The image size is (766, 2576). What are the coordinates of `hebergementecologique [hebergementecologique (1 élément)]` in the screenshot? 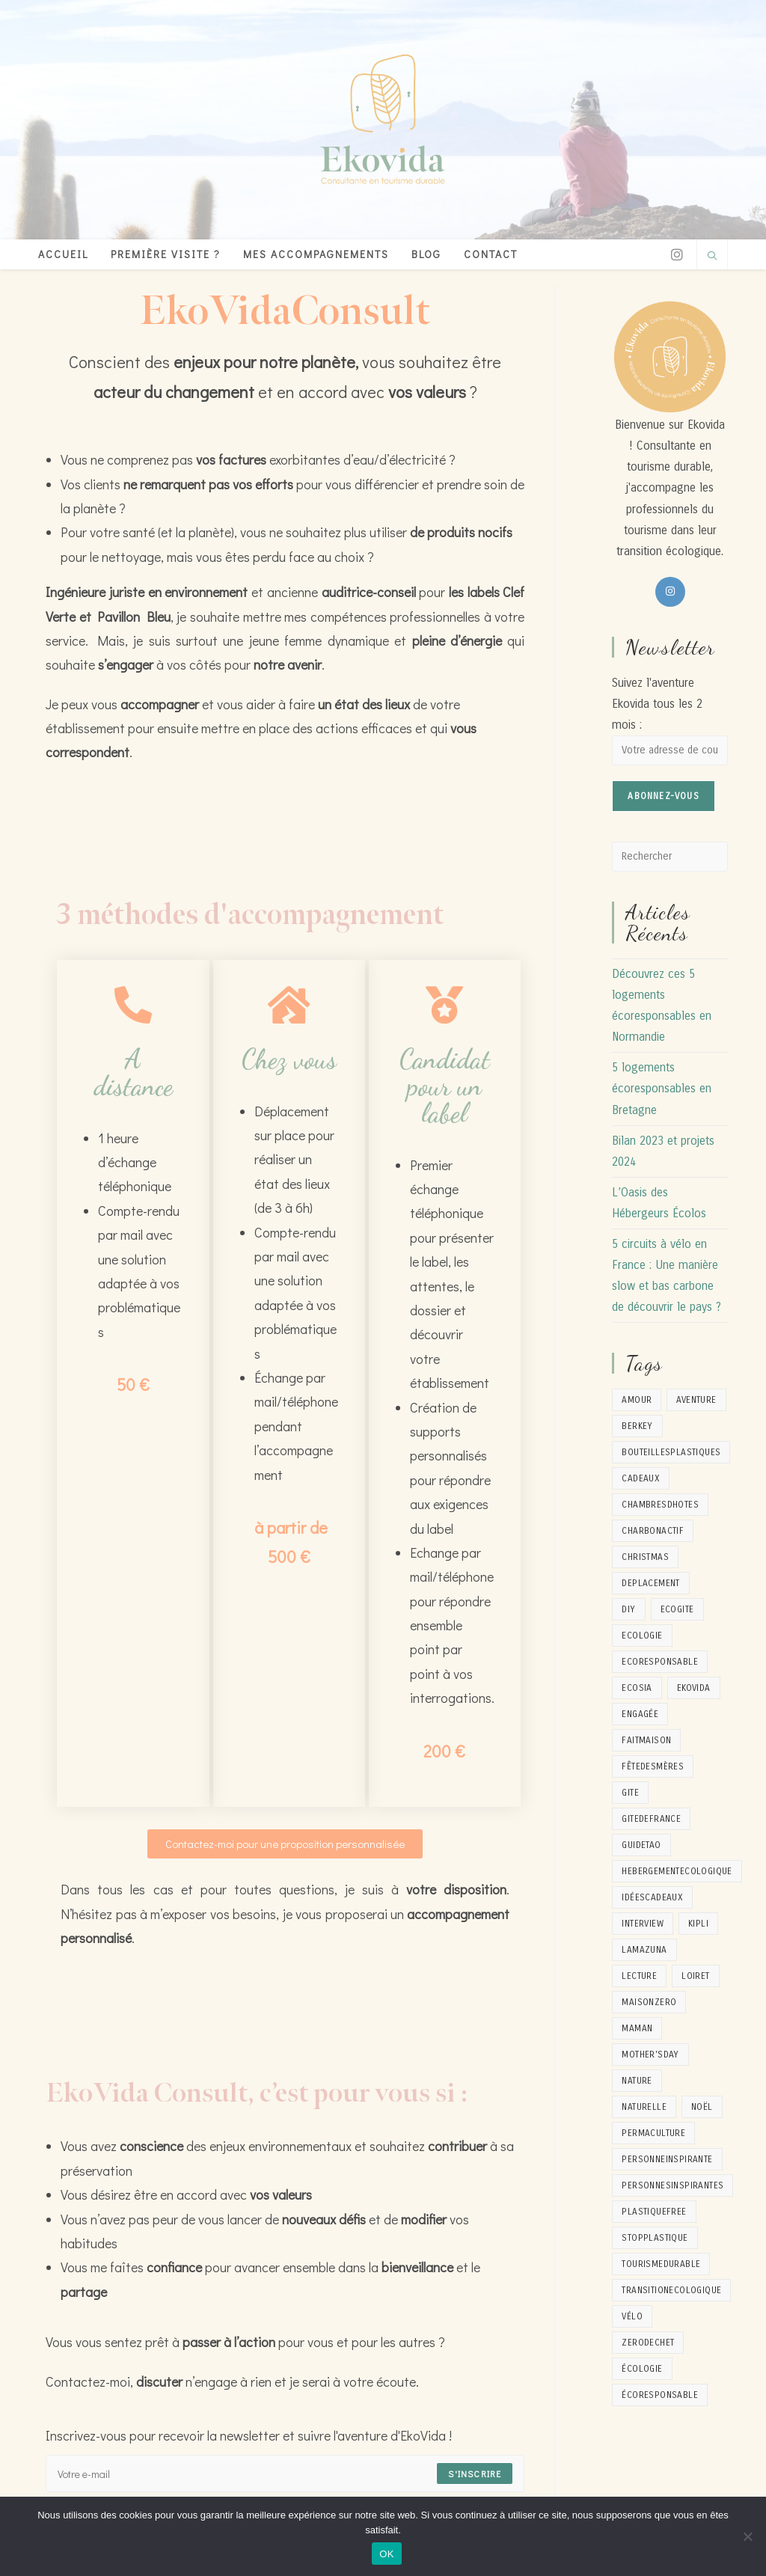 It's located at (677, 1871).